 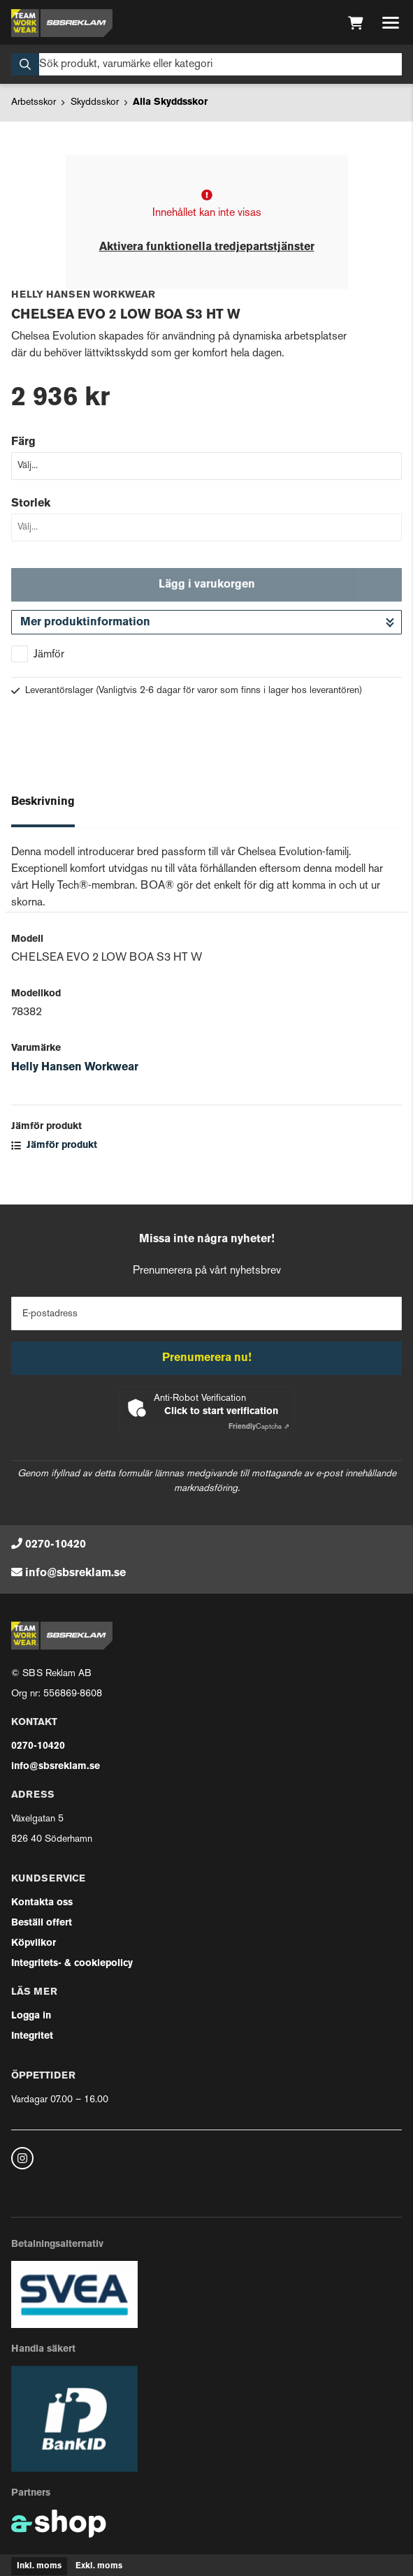 What do you see at coordinates (74, 1067) in the screenshot?
I see `Helly Hansen Workwear` at bounding box center [74, 1067].